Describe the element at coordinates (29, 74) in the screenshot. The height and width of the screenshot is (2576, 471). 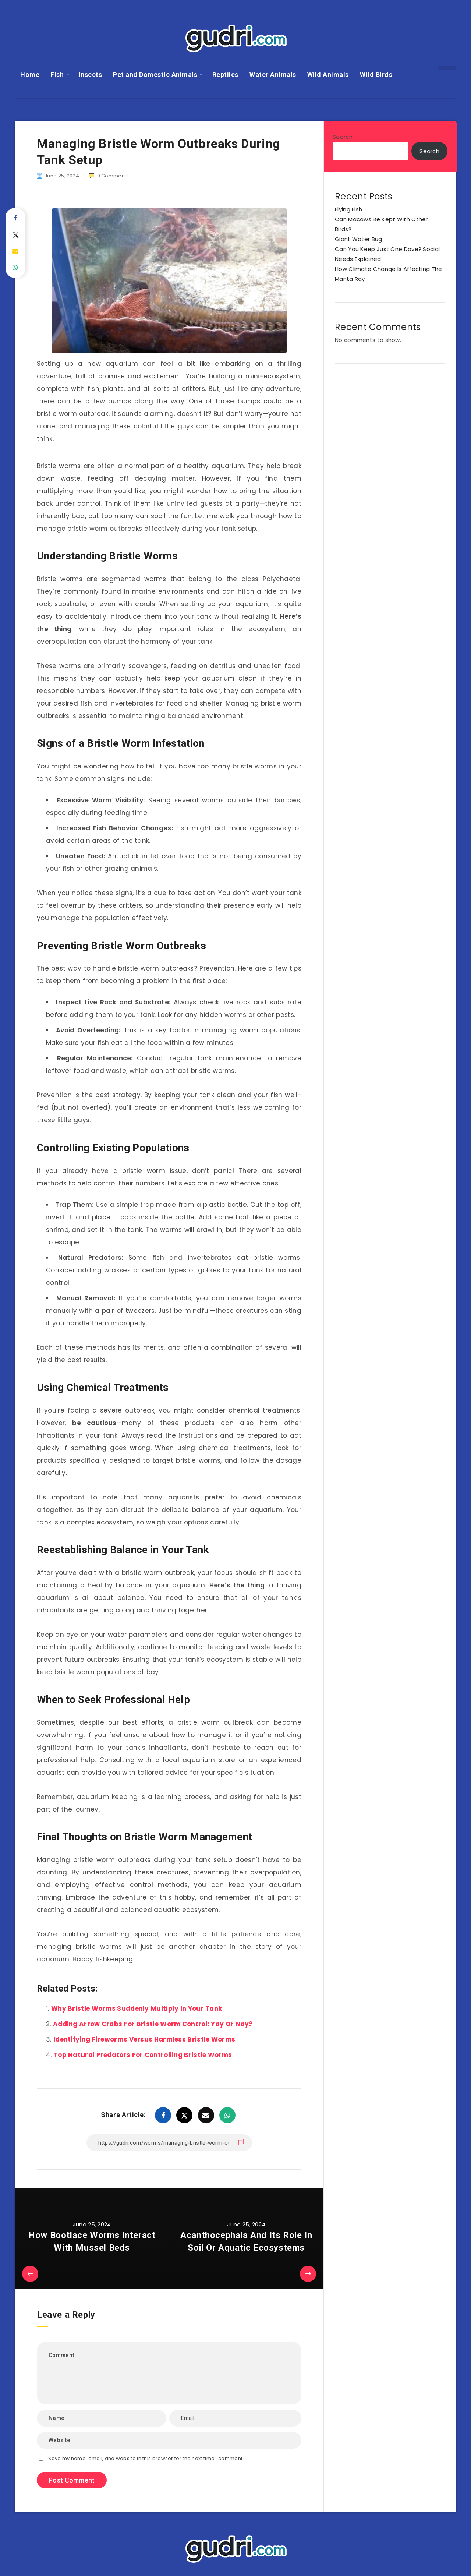
I see `Home` at that location.